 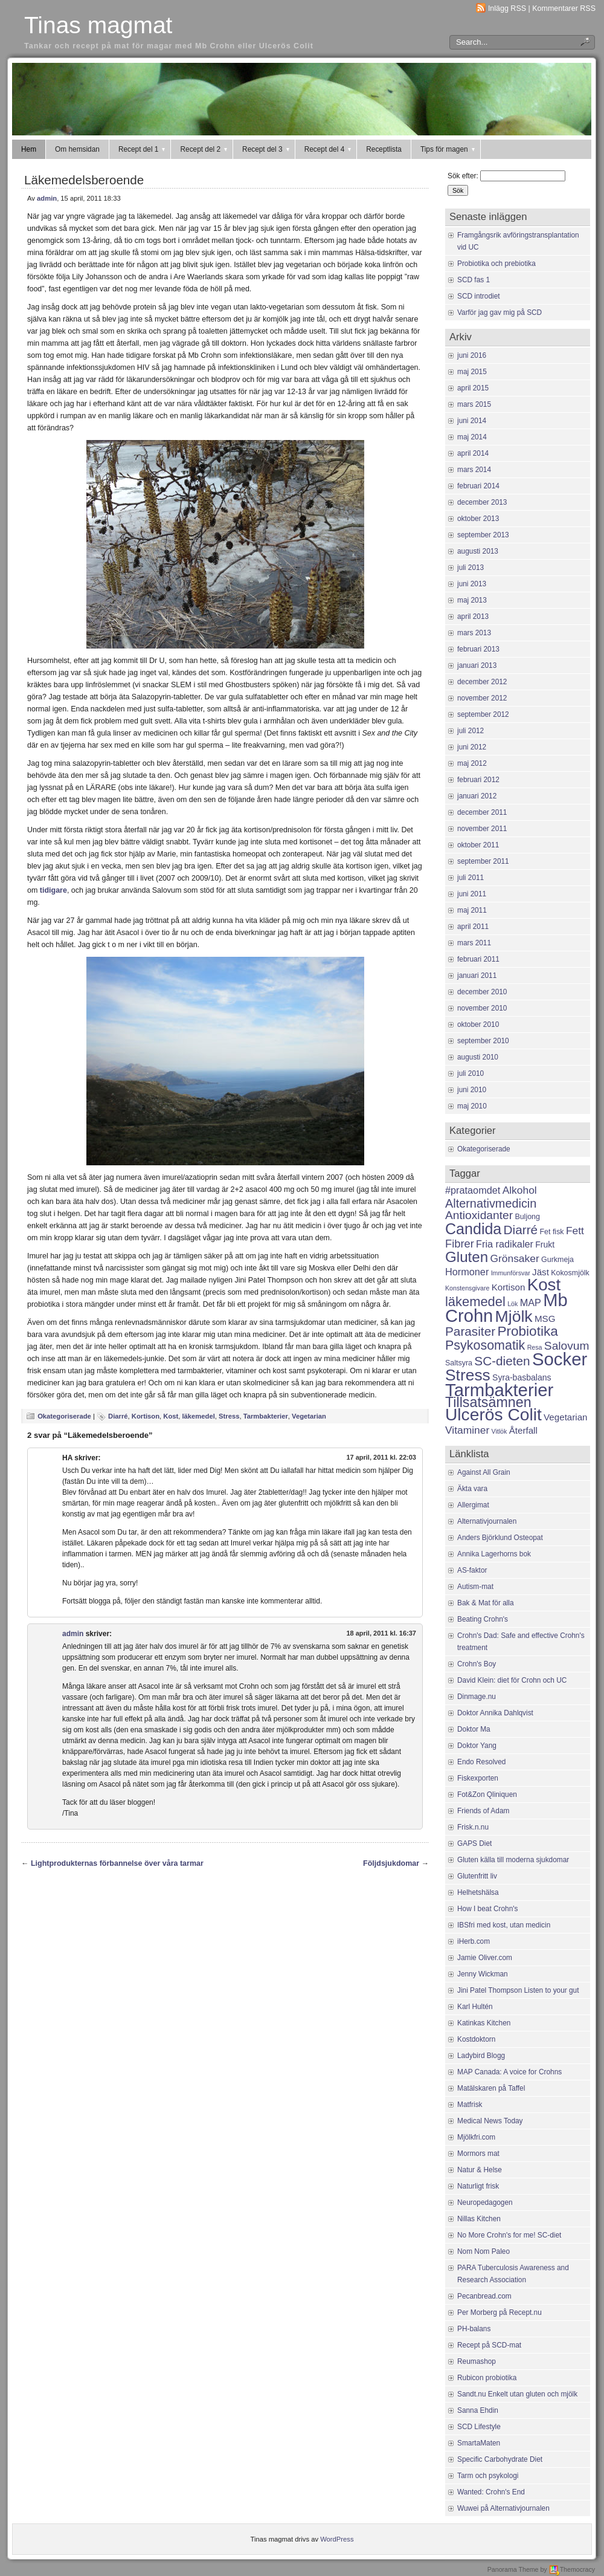 I want to click on juni 2010, so click(x=471, y=1090).